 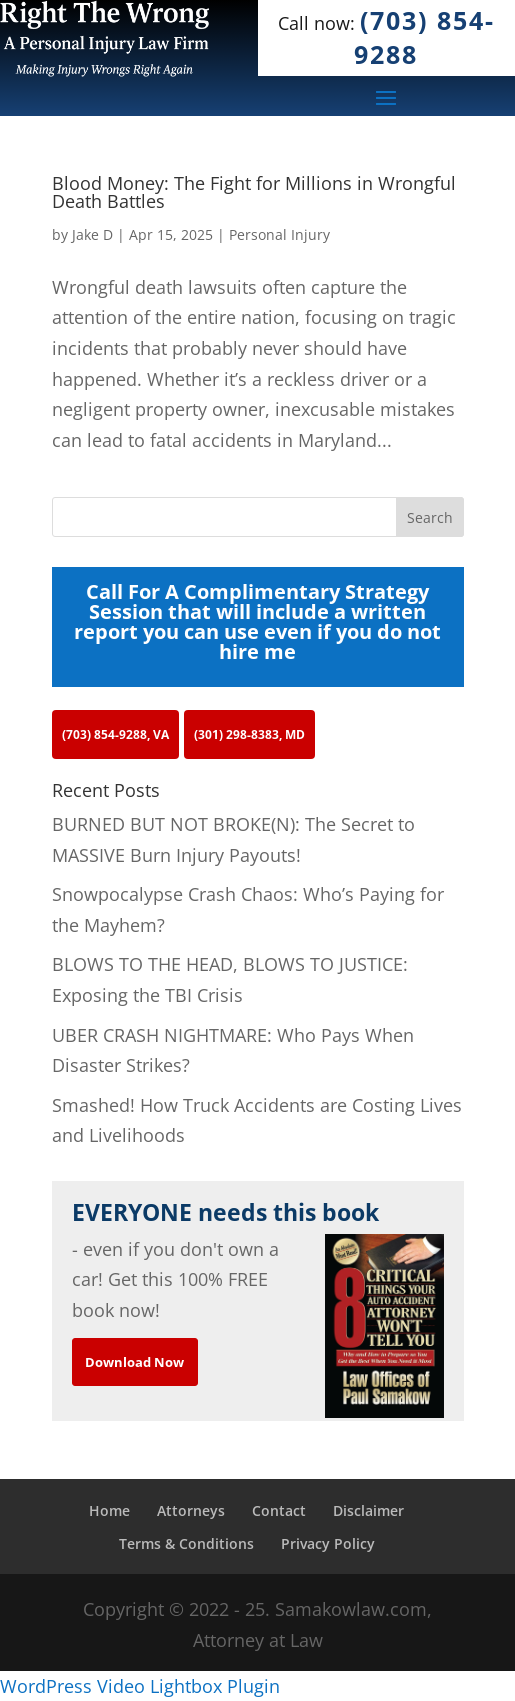 What do you see at coordinates (368, 1510) in the screenshot?
I see `Disclaimer` at bounding box center [368, 1510].